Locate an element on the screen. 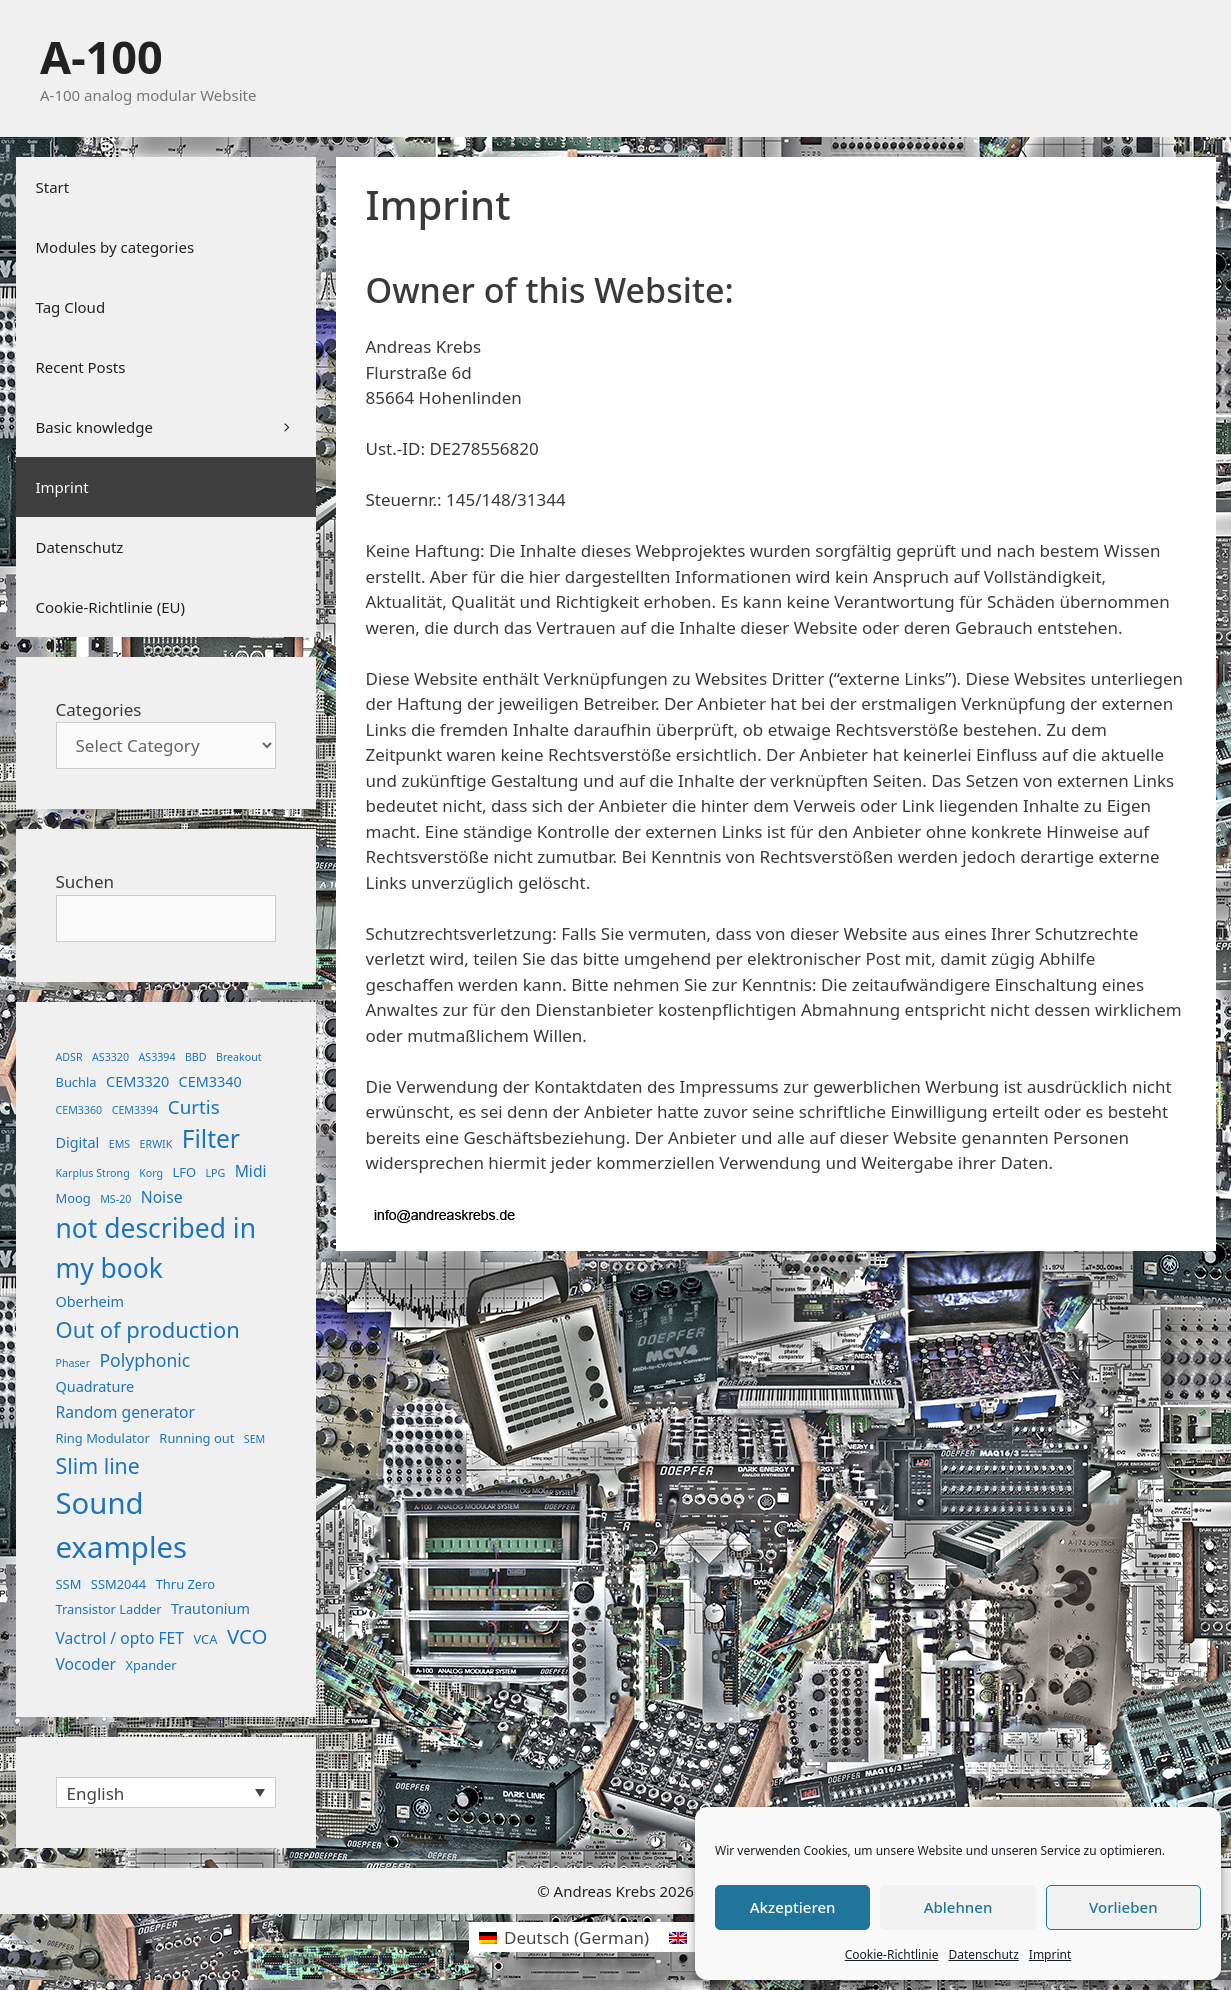 The height and width of the screenshot is (1990, 1231). Xpander [Xpander (2 items)] is located at coordinates (150, 1665).